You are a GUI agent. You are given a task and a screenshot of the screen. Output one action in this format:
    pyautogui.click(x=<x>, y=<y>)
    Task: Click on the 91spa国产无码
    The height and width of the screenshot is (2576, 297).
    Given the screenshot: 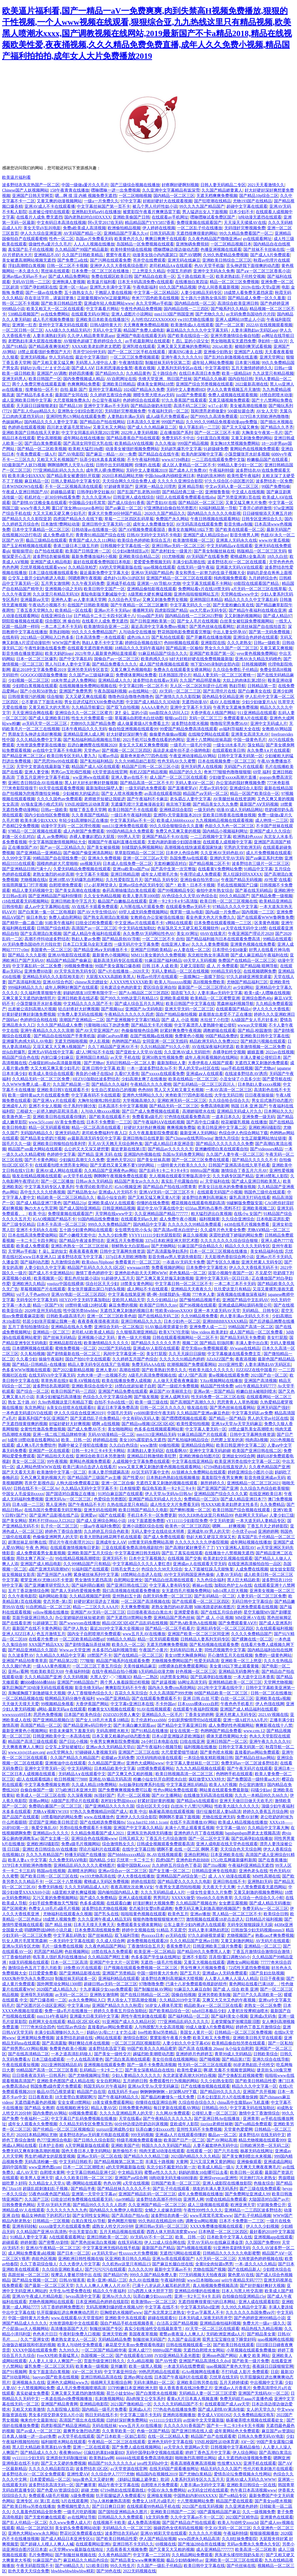 What is the action you would take?
    pyautogui.click(x=150, y=616)
    